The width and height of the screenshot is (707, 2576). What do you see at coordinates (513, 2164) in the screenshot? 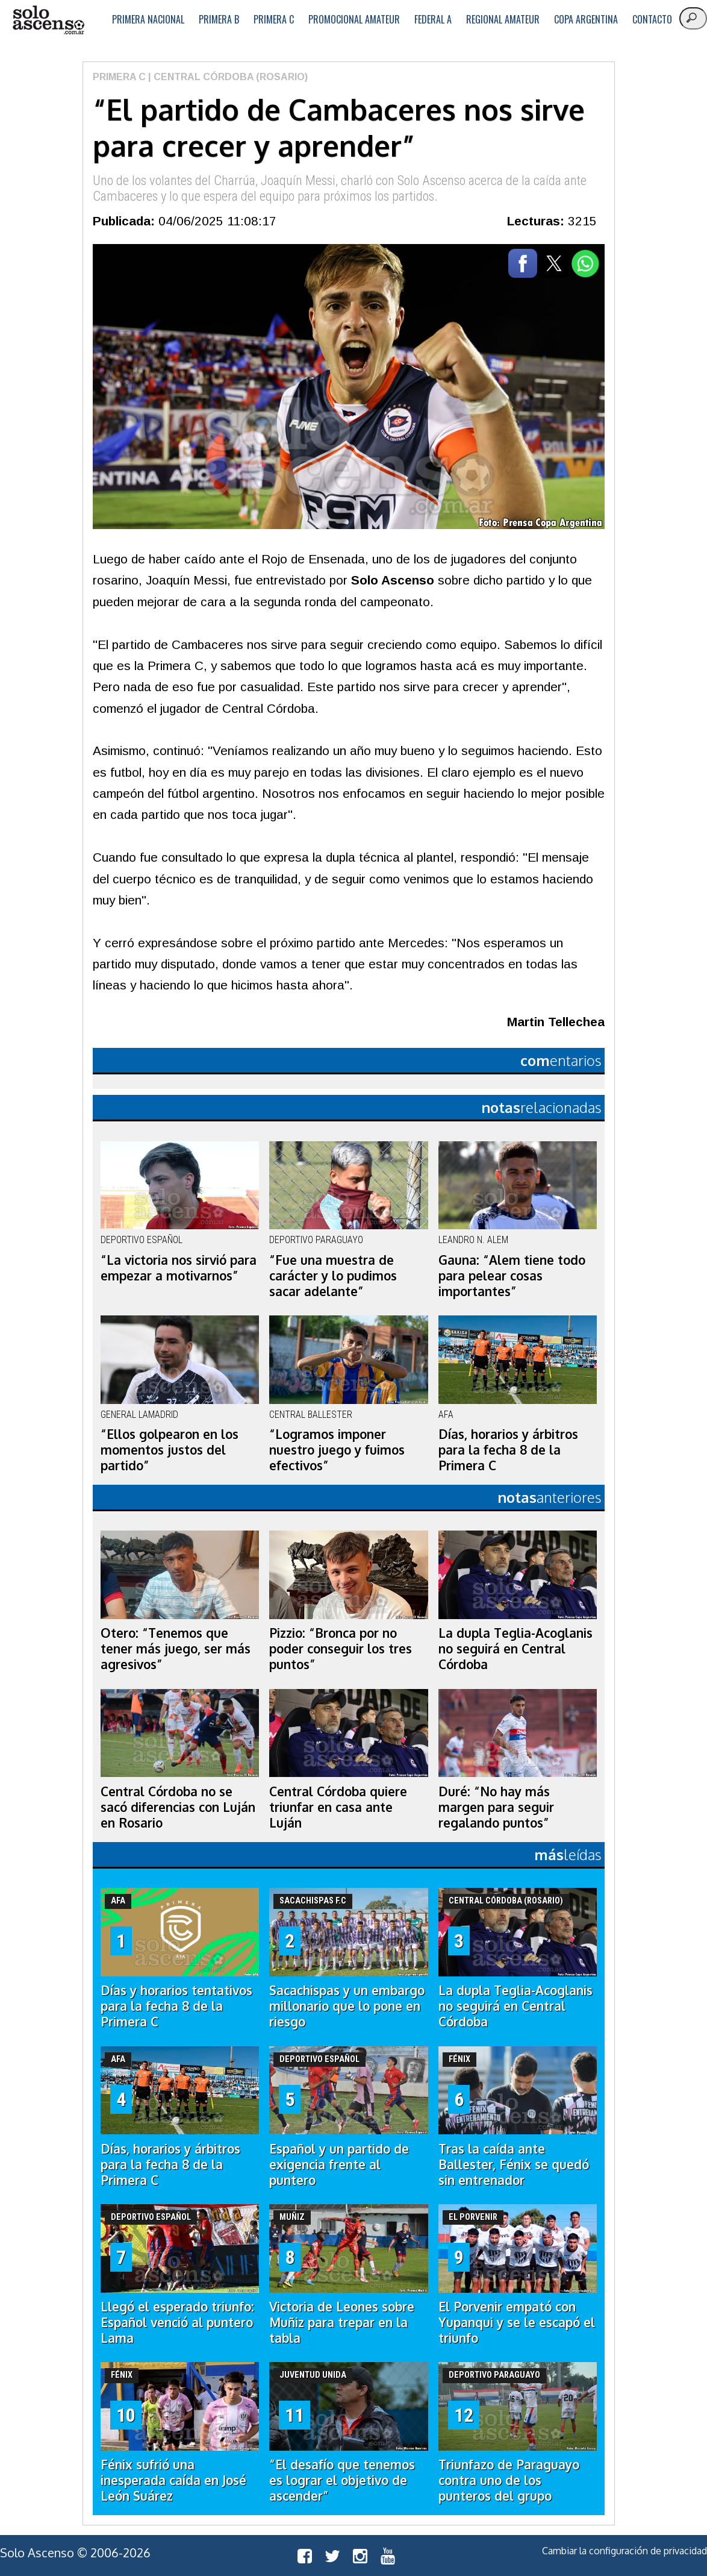
I see `Tras la caída ante Ballester, Fénix se quedó sin entrenador` at bounding box center [513, 2164].